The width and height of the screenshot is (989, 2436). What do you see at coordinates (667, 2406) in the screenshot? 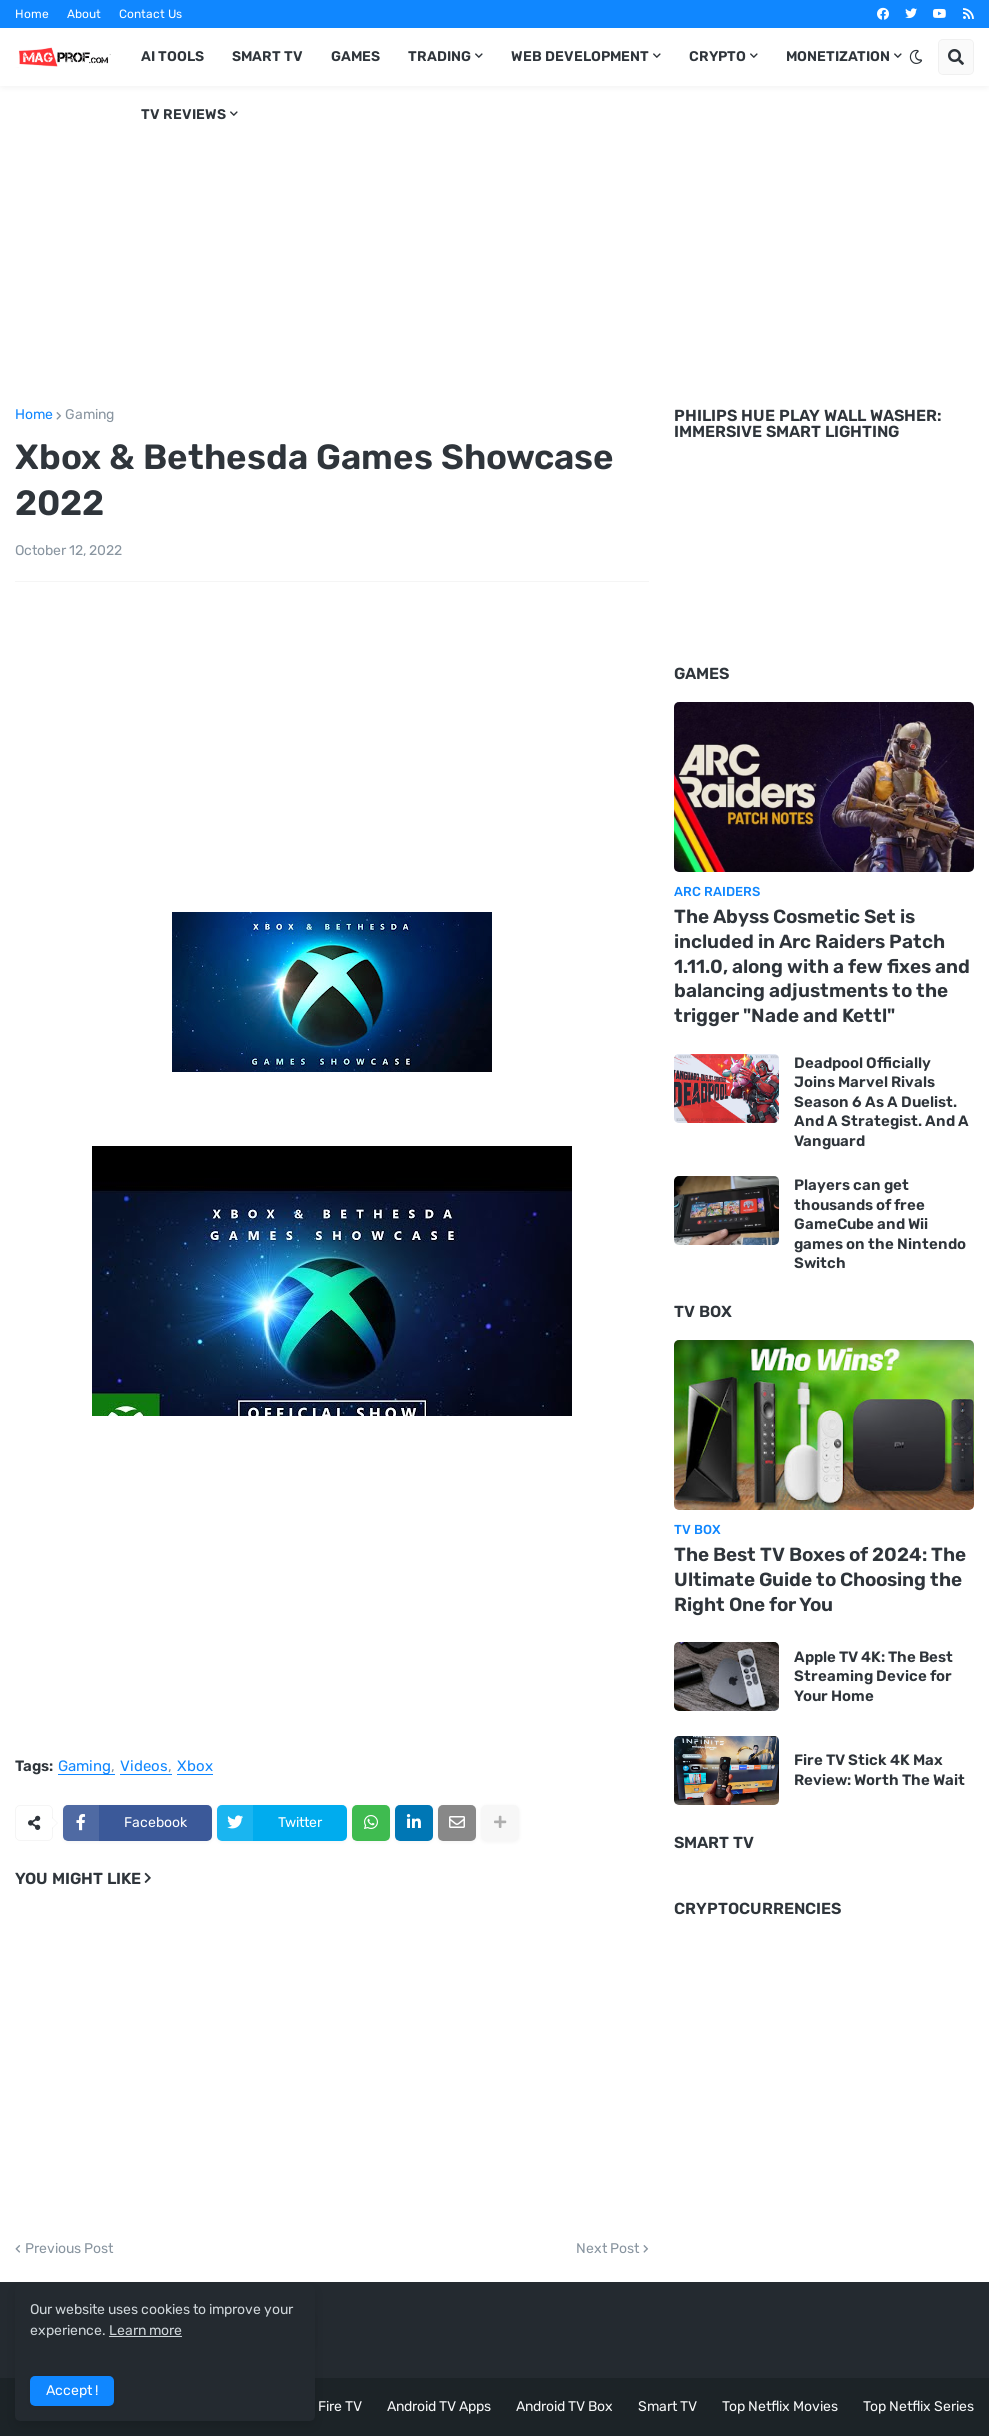
I see `Smart TV` at bounding box center [667, 2406].